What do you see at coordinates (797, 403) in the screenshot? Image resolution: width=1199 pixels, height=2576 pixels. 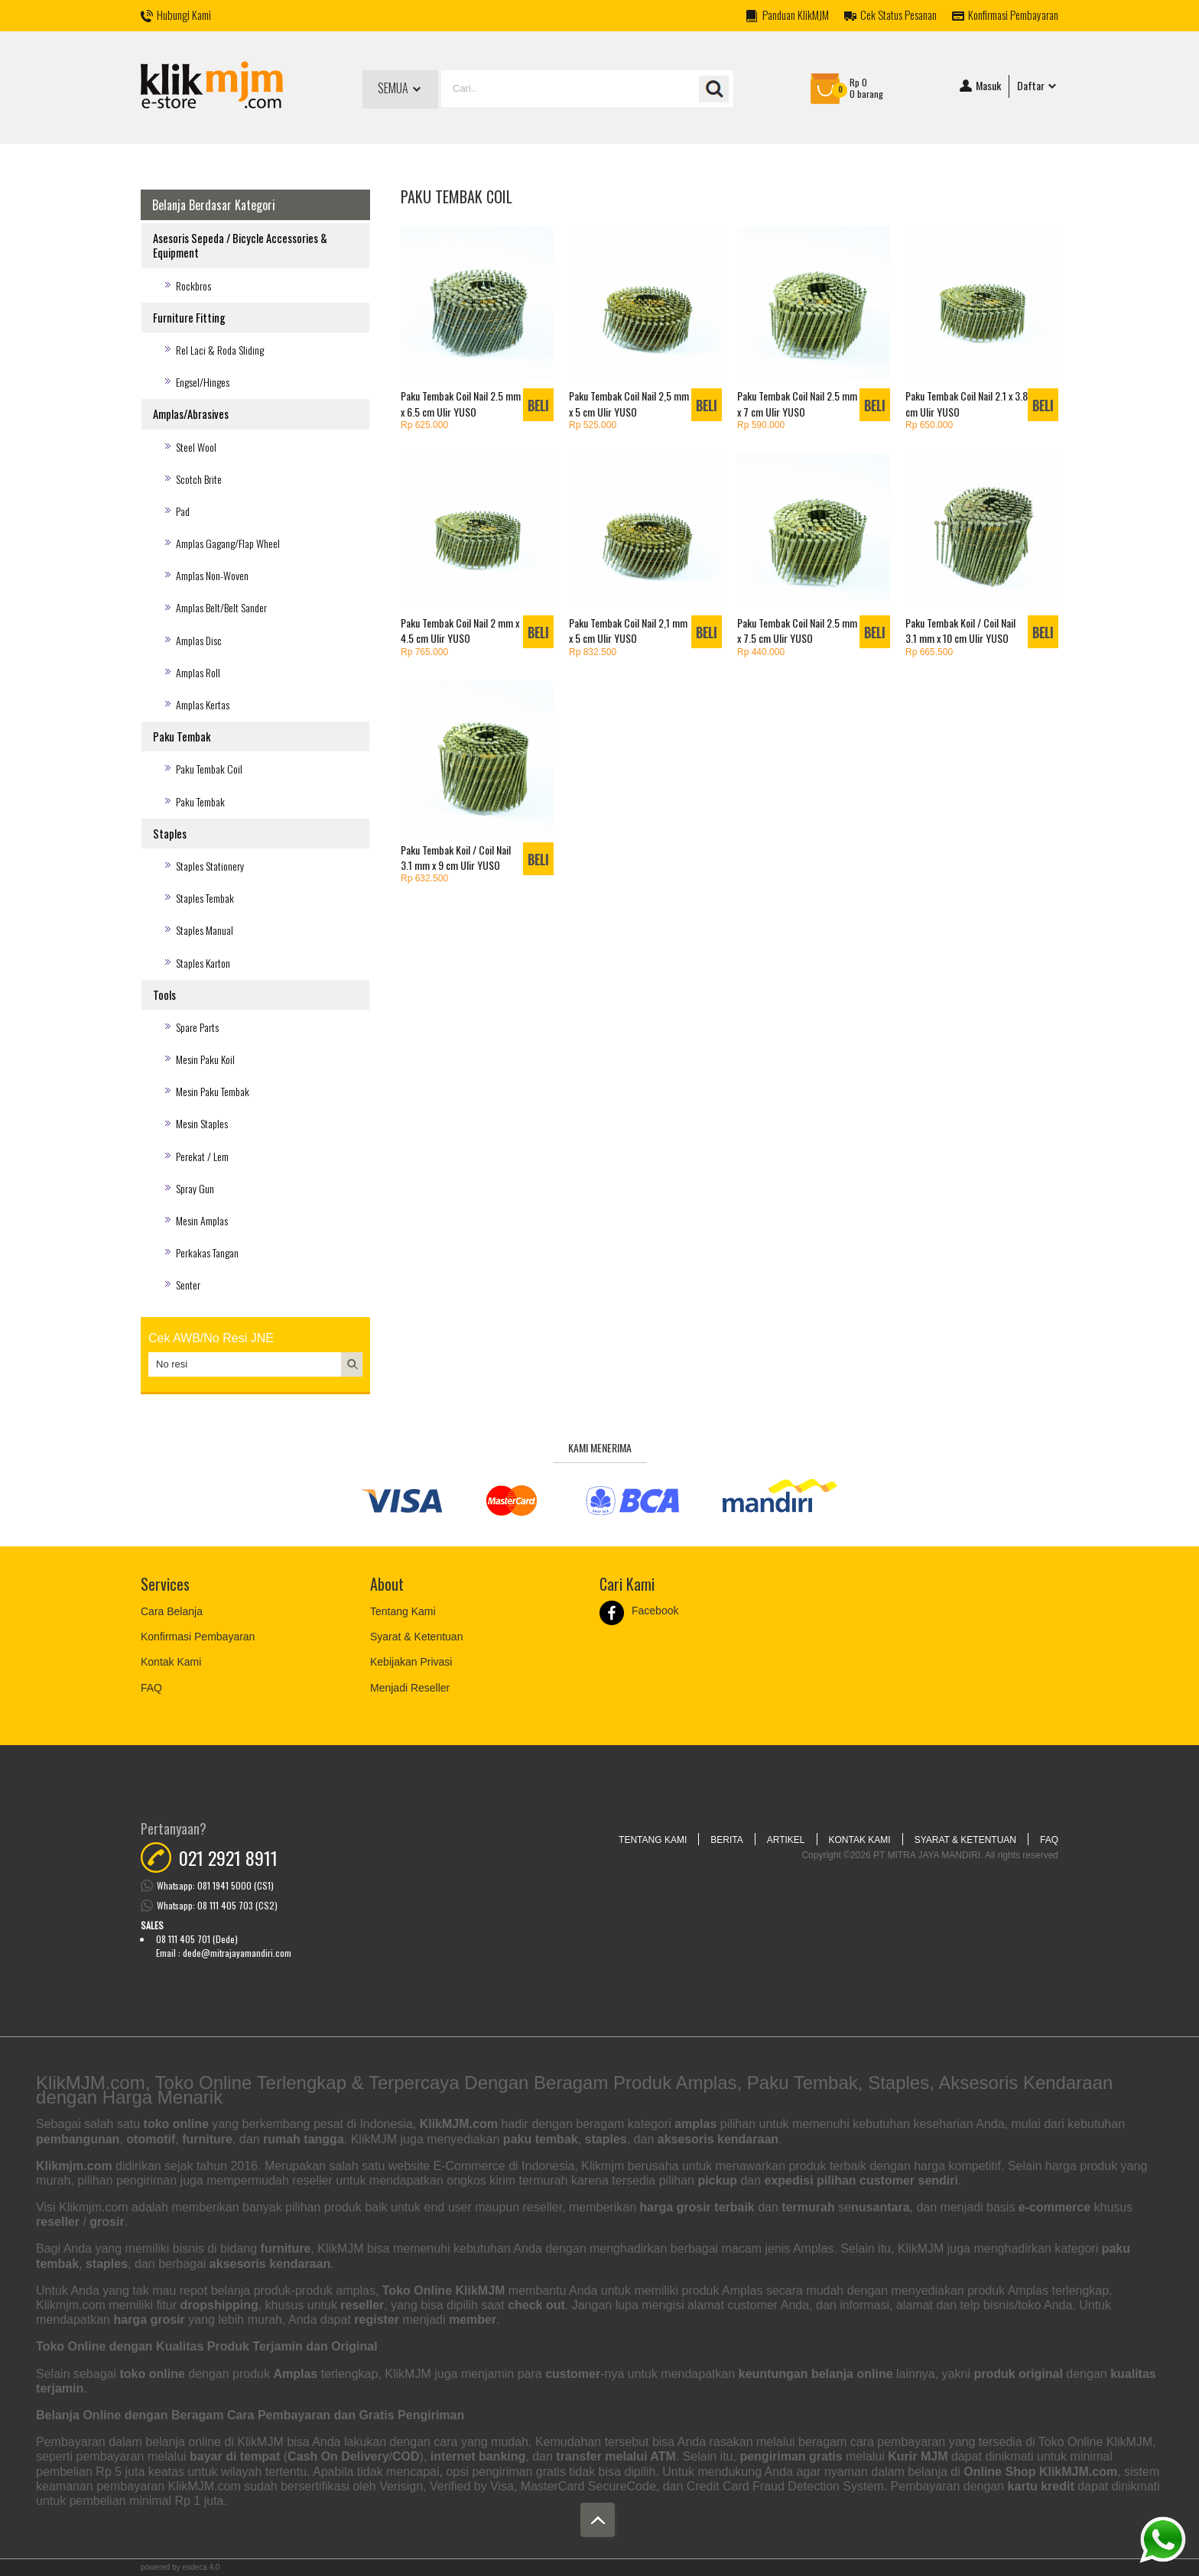 I see `Paku Tembak Coil Nail 2.5 mm x 7 cm Ulir YUSO` at bounding box center [797, 403].